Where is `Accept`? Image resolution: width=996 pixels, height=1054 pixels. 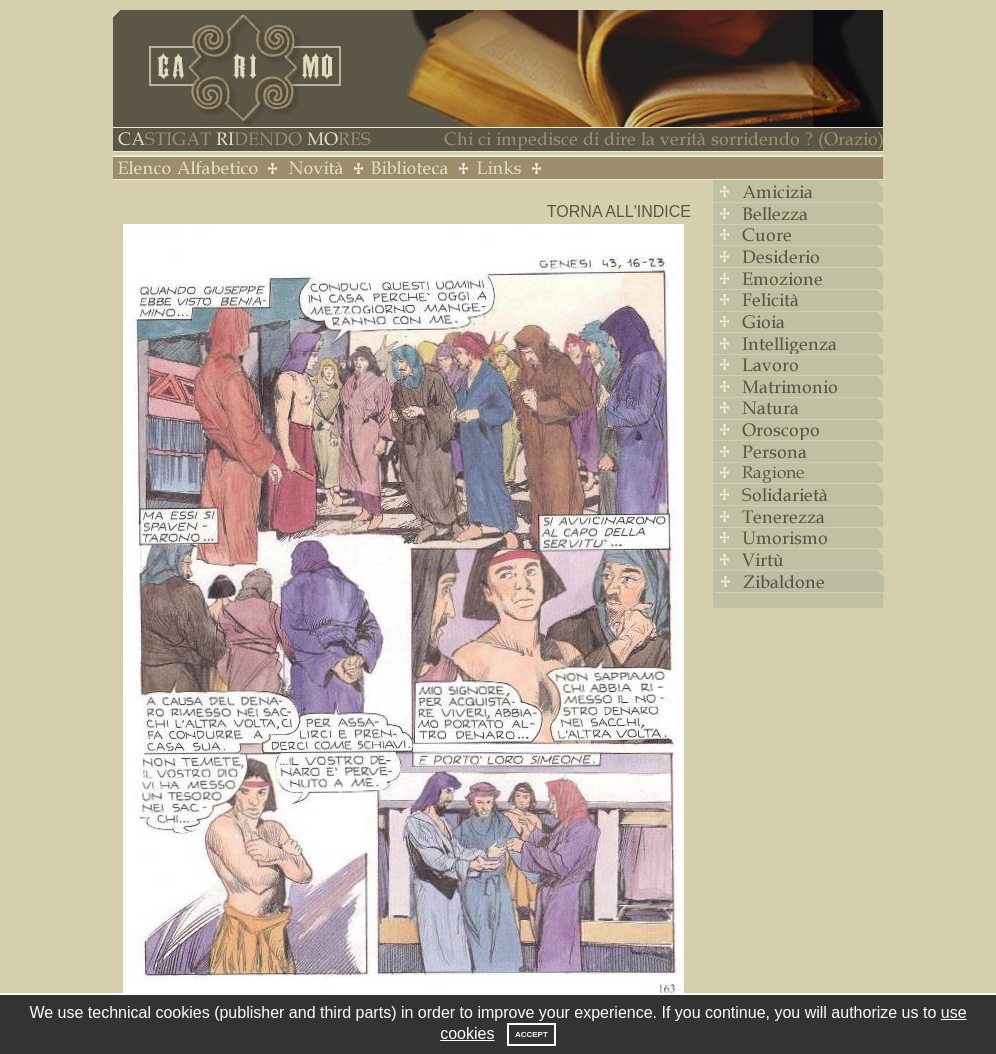 Accept is located at coordinates (531, 1034).